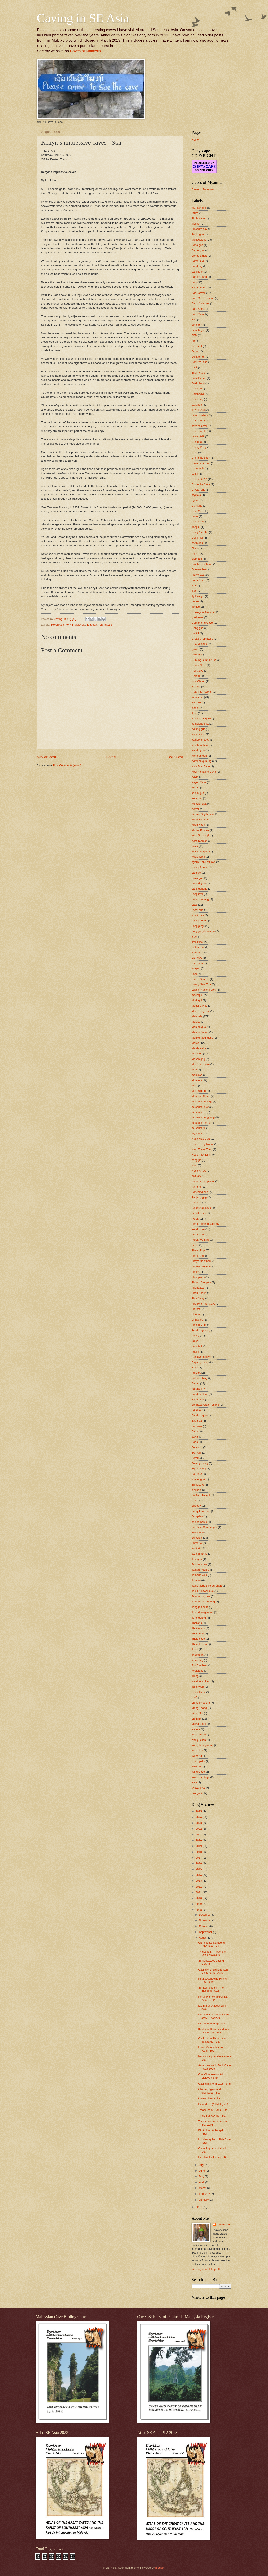 This screenshot has height=2576, width=268. Describe the element at coordinates (199, 1857) in the screenshot. I see `2017` at that location.